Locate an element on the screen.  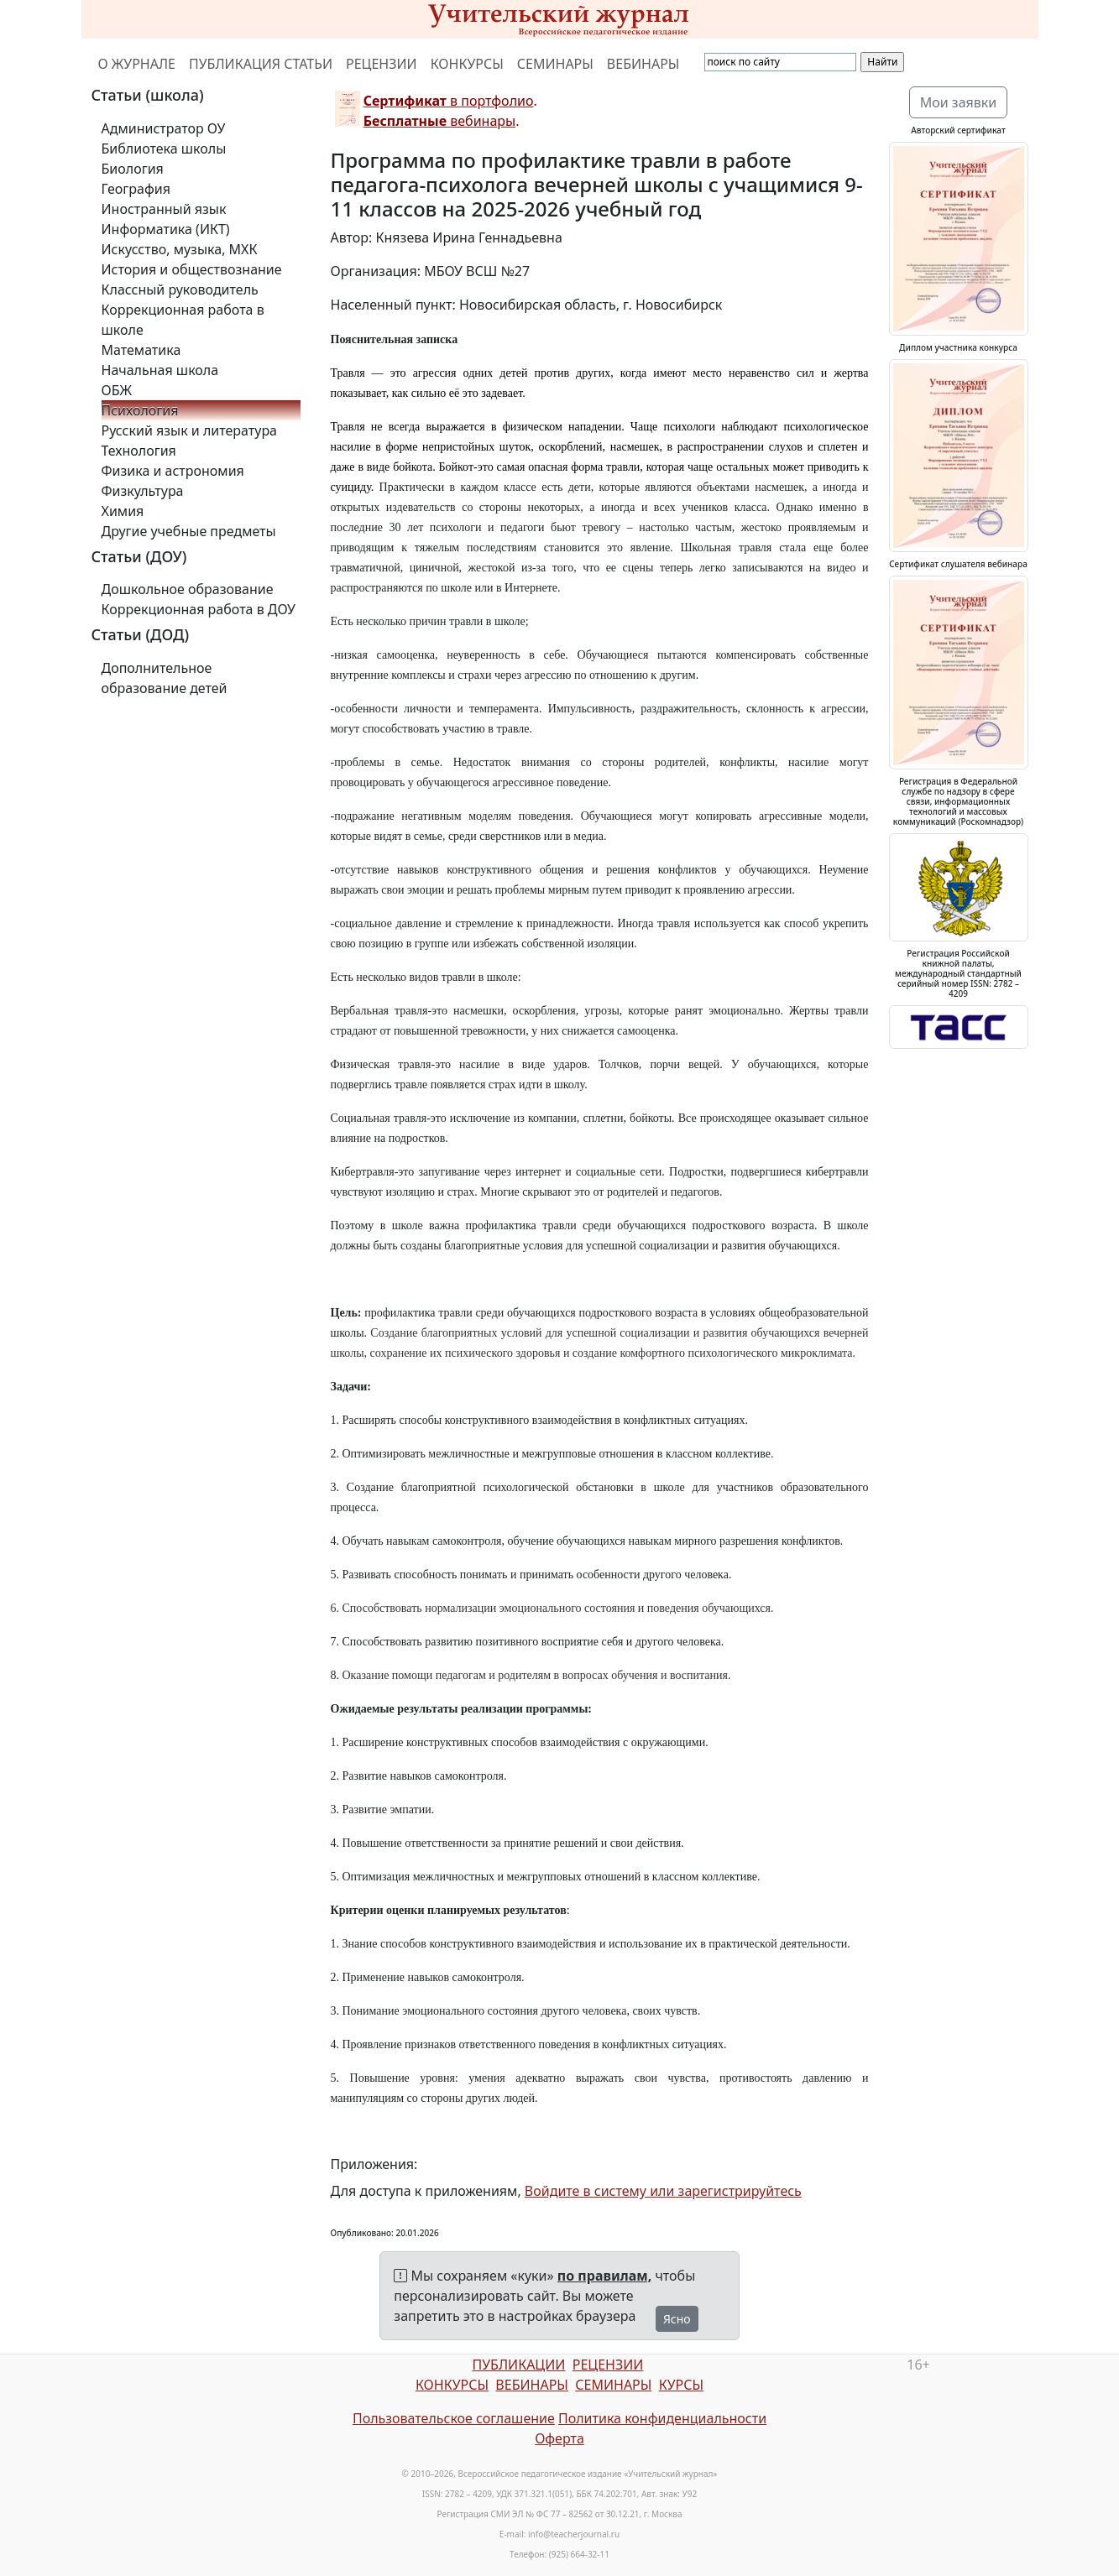
Иностранный язык is located at coordinates (164, 209).